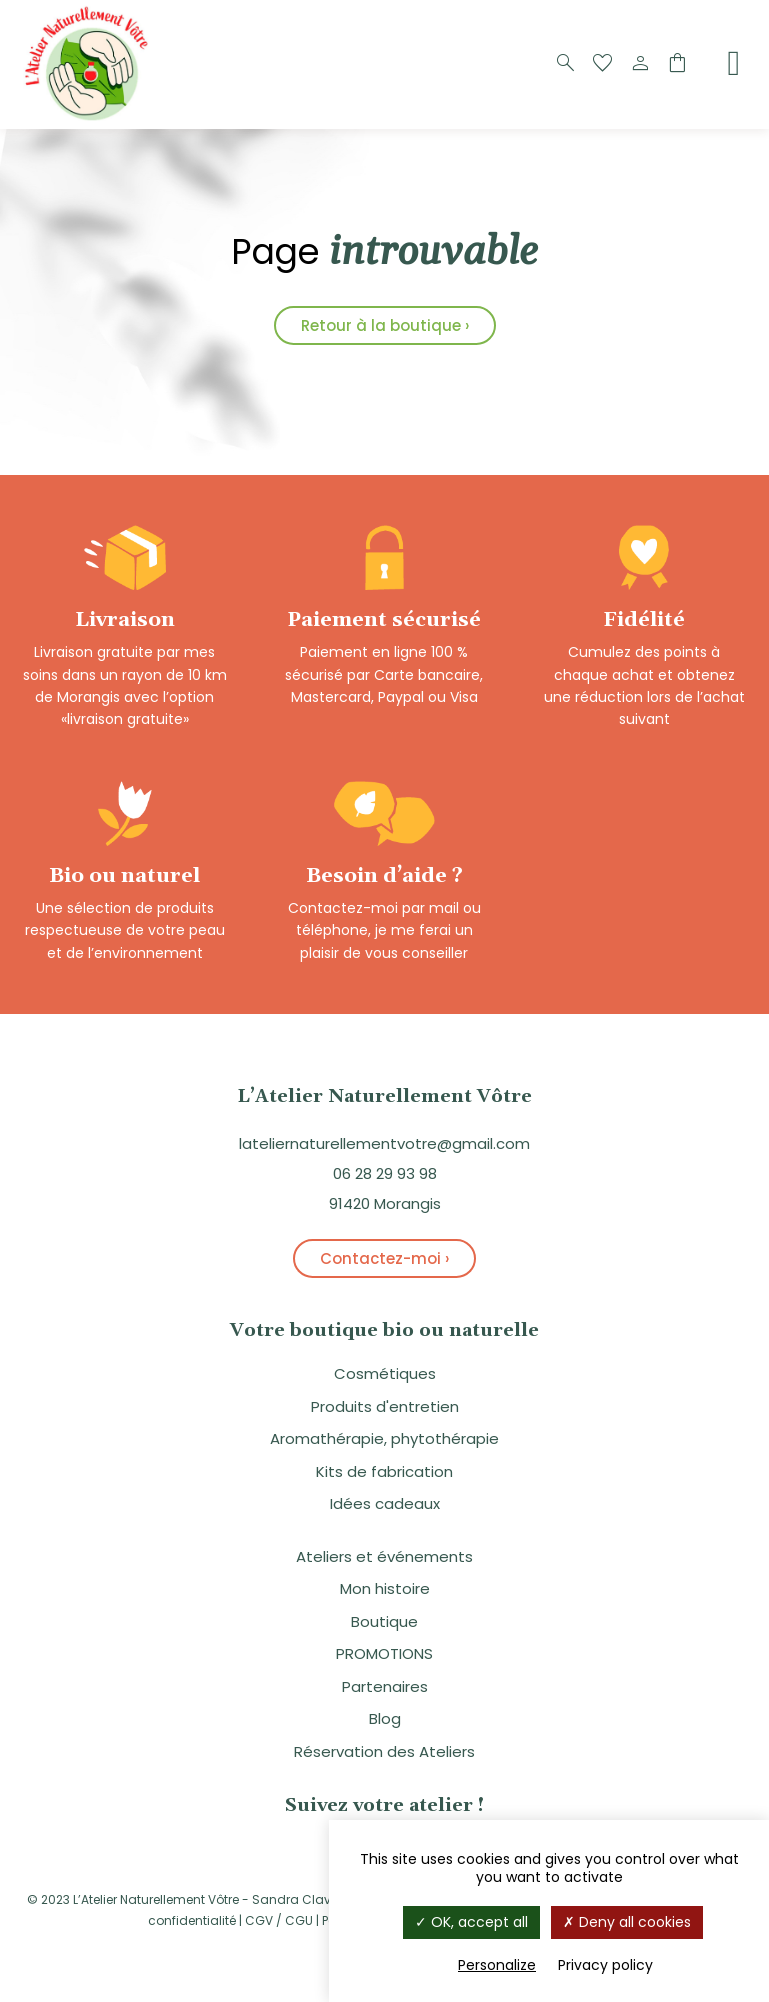 Image resolution: width=769 pixels, height=2002 pixels. What do you see at coordinates (627, 1922) in the screenshot?
I see `Deny all cookies` at bounding box center [627, 1922].